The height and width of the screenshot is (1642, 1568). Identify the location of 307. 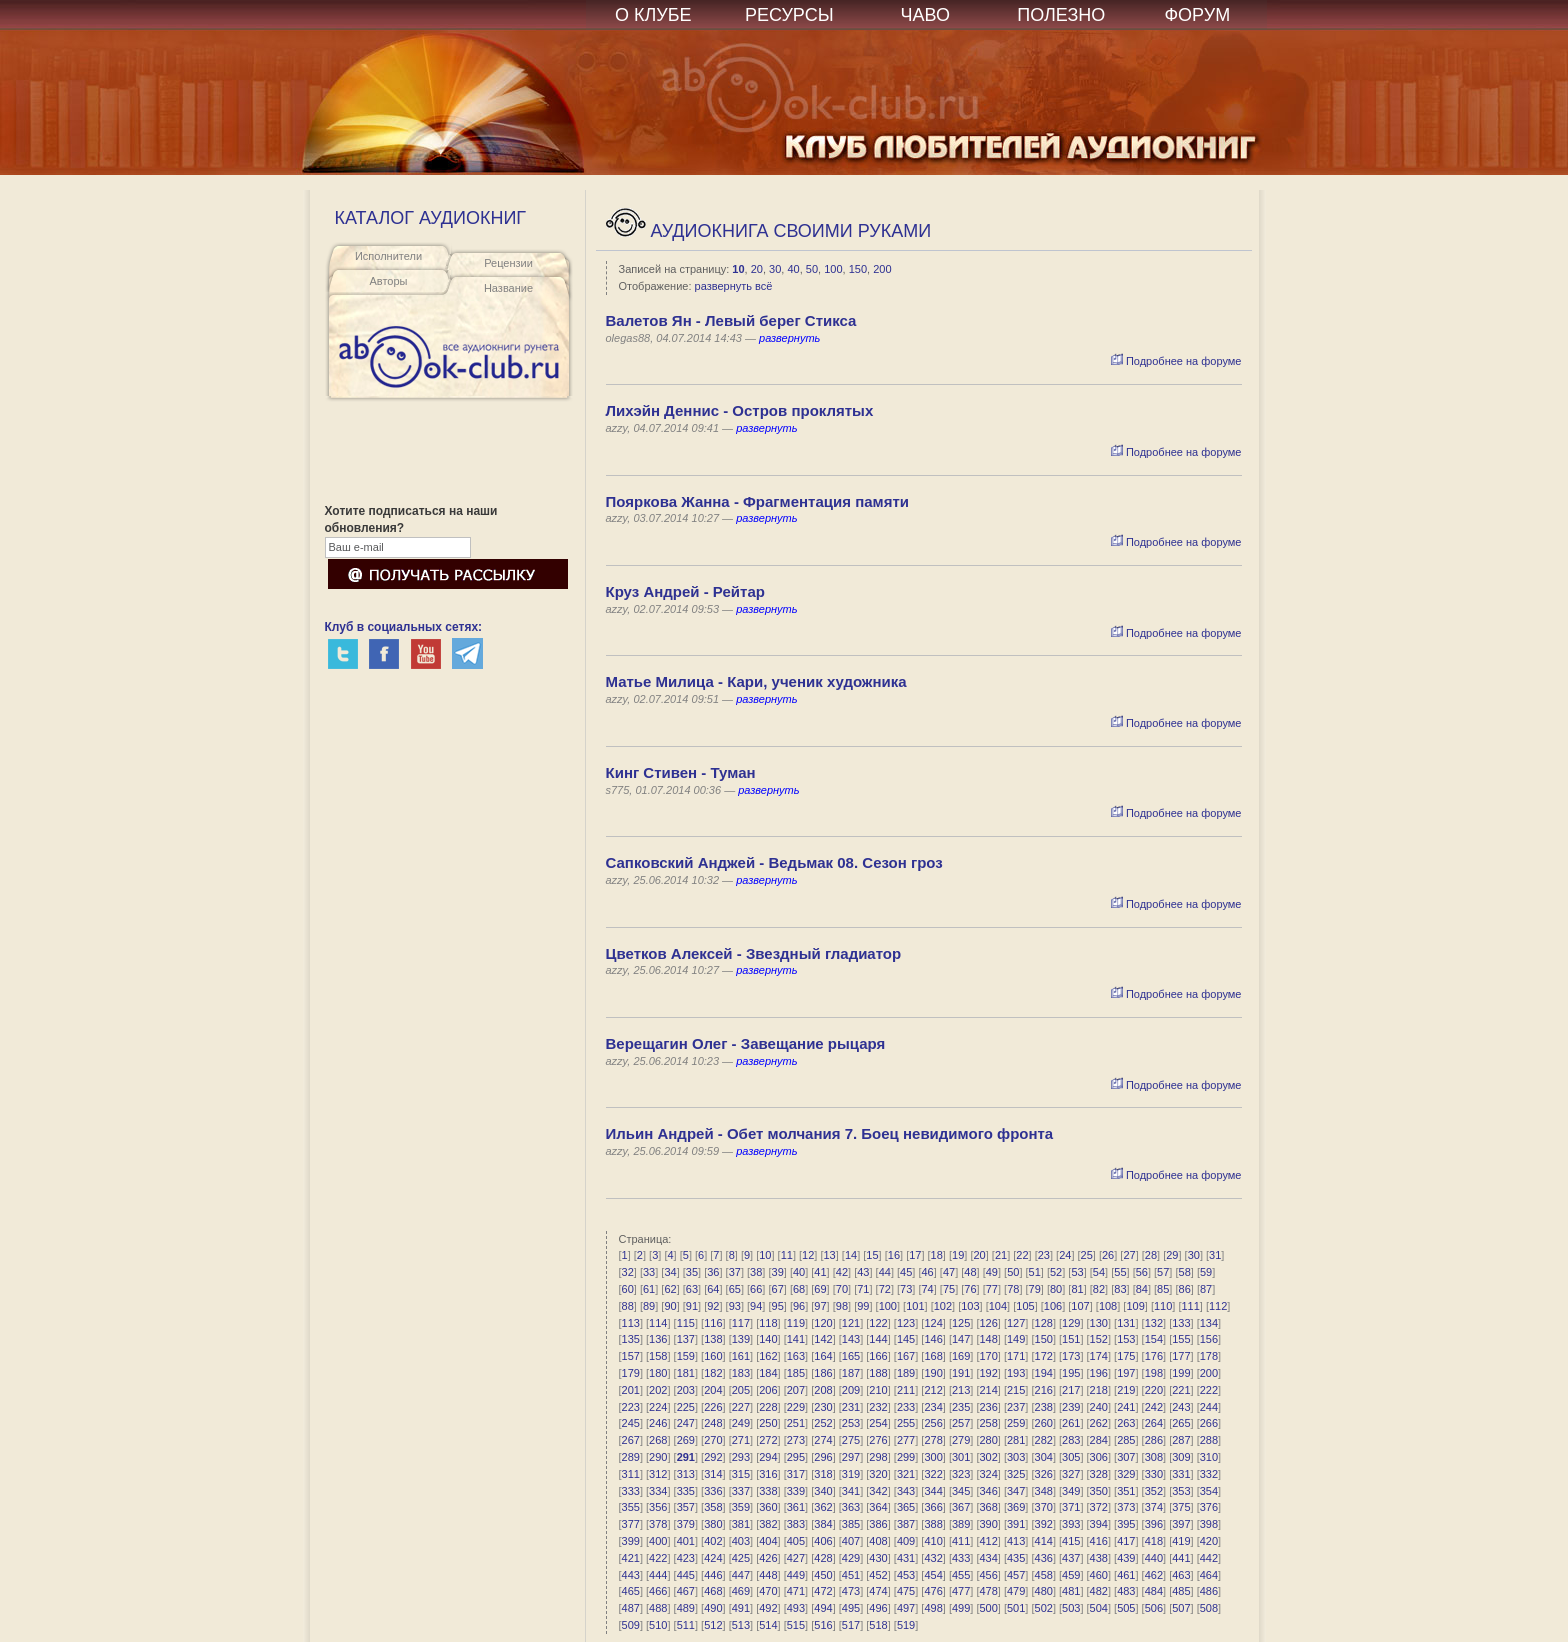
(1126, 1457).